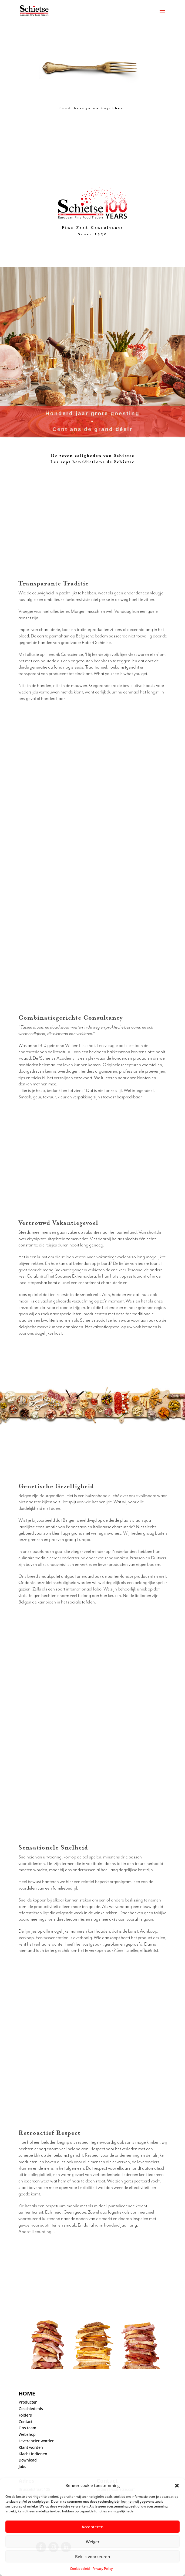  I want to click on Download, so click(28, 2460).